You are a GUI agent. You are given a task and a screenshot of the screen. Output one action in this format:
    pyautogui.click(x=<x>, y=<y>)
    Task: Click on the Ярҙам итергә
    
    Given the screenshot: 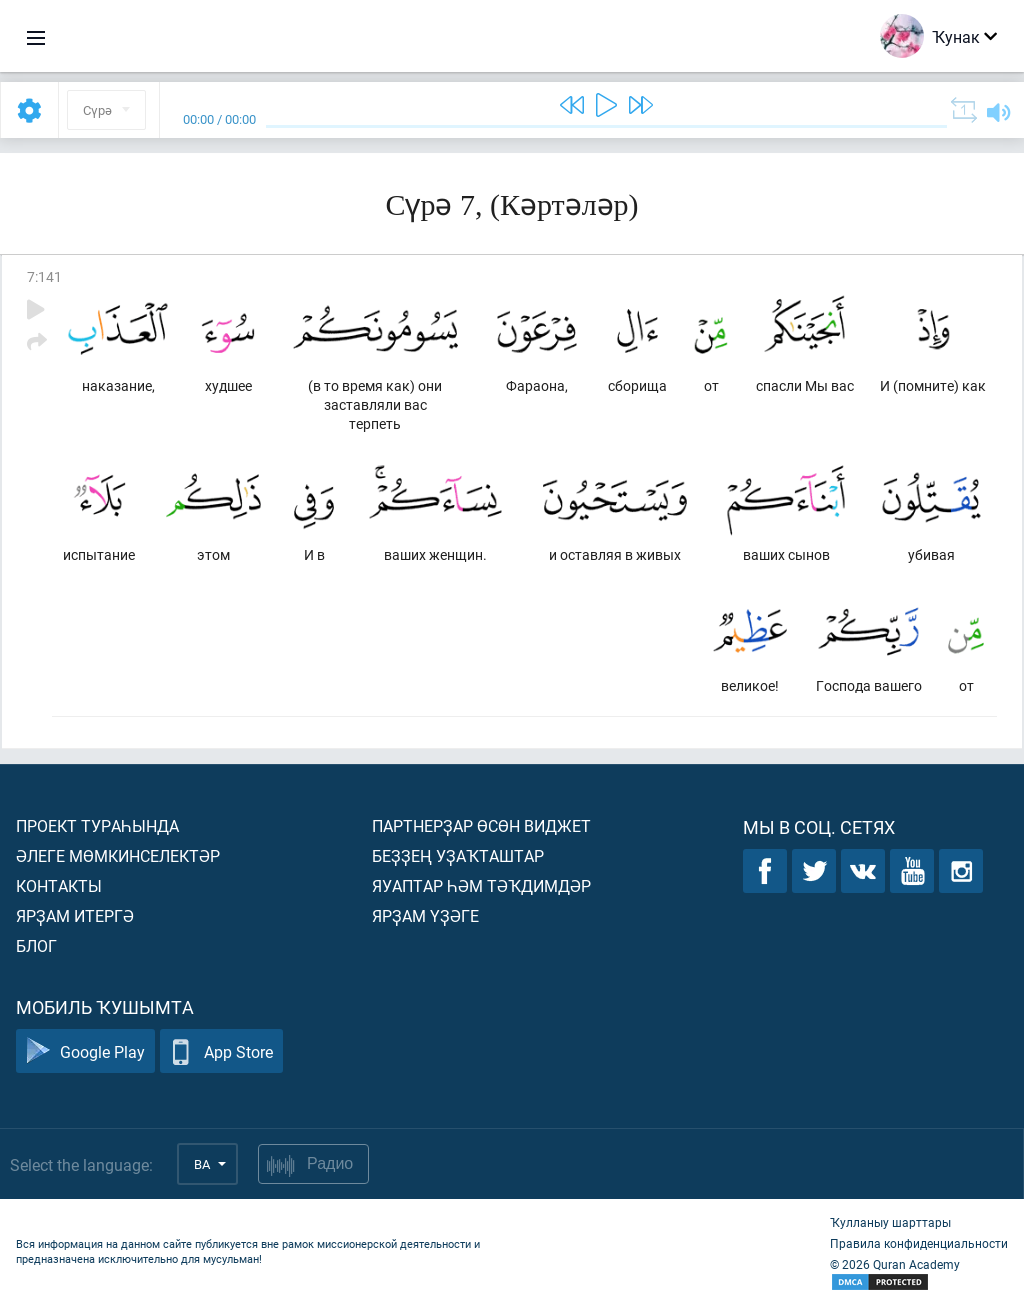 What is the action you would take?
    pyautogui.click(x=75, y=915)
    